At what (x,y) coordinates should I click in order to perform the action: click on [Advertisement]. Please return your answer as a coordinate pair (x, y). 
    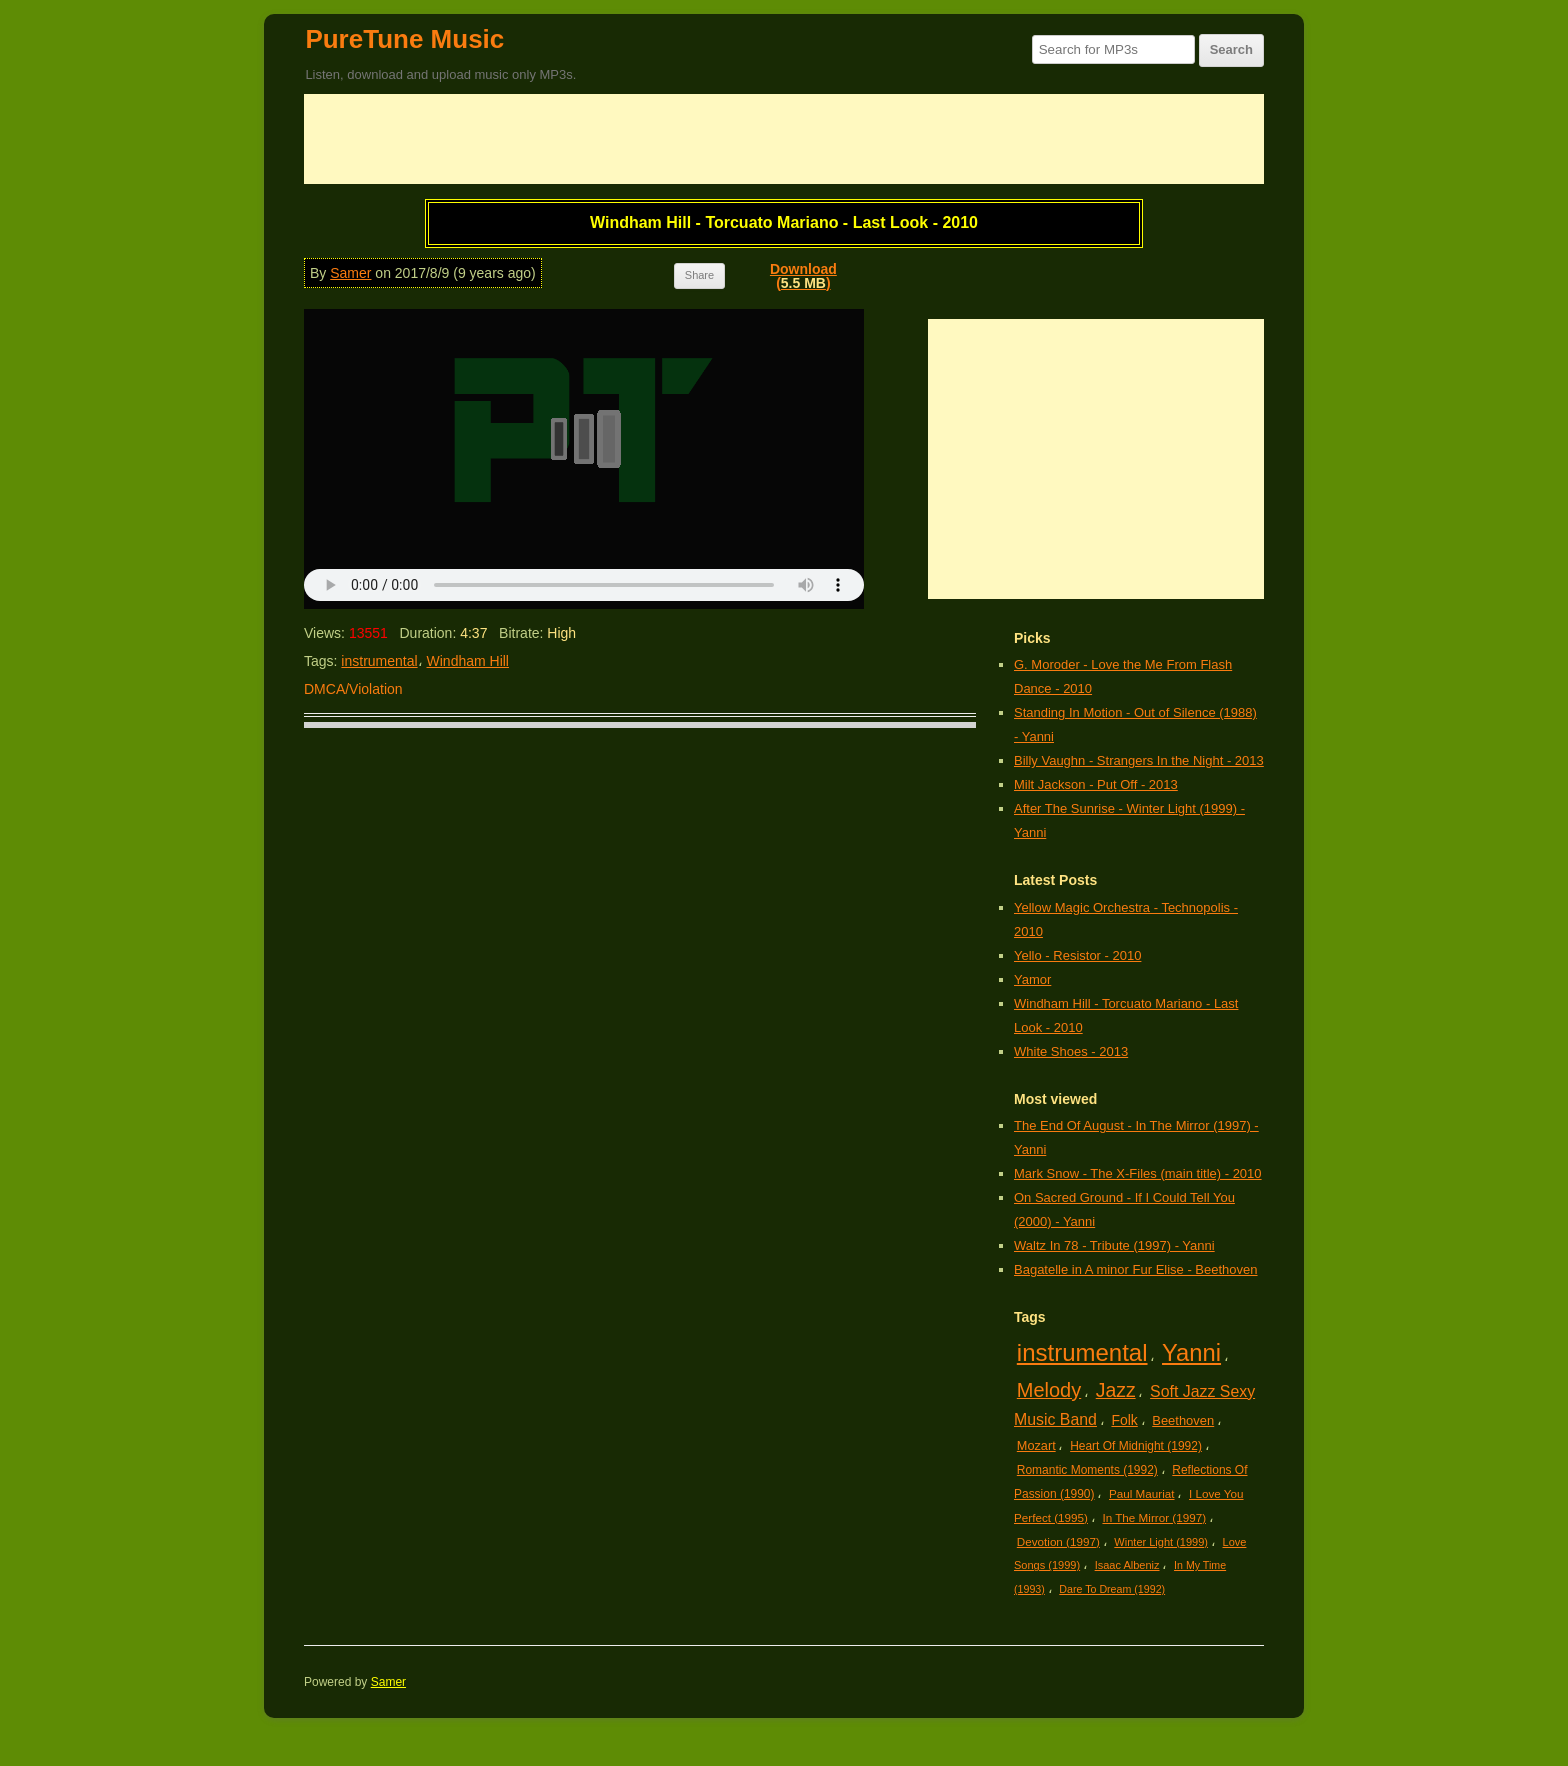
    Looking at the image, I should click on (784, 139).